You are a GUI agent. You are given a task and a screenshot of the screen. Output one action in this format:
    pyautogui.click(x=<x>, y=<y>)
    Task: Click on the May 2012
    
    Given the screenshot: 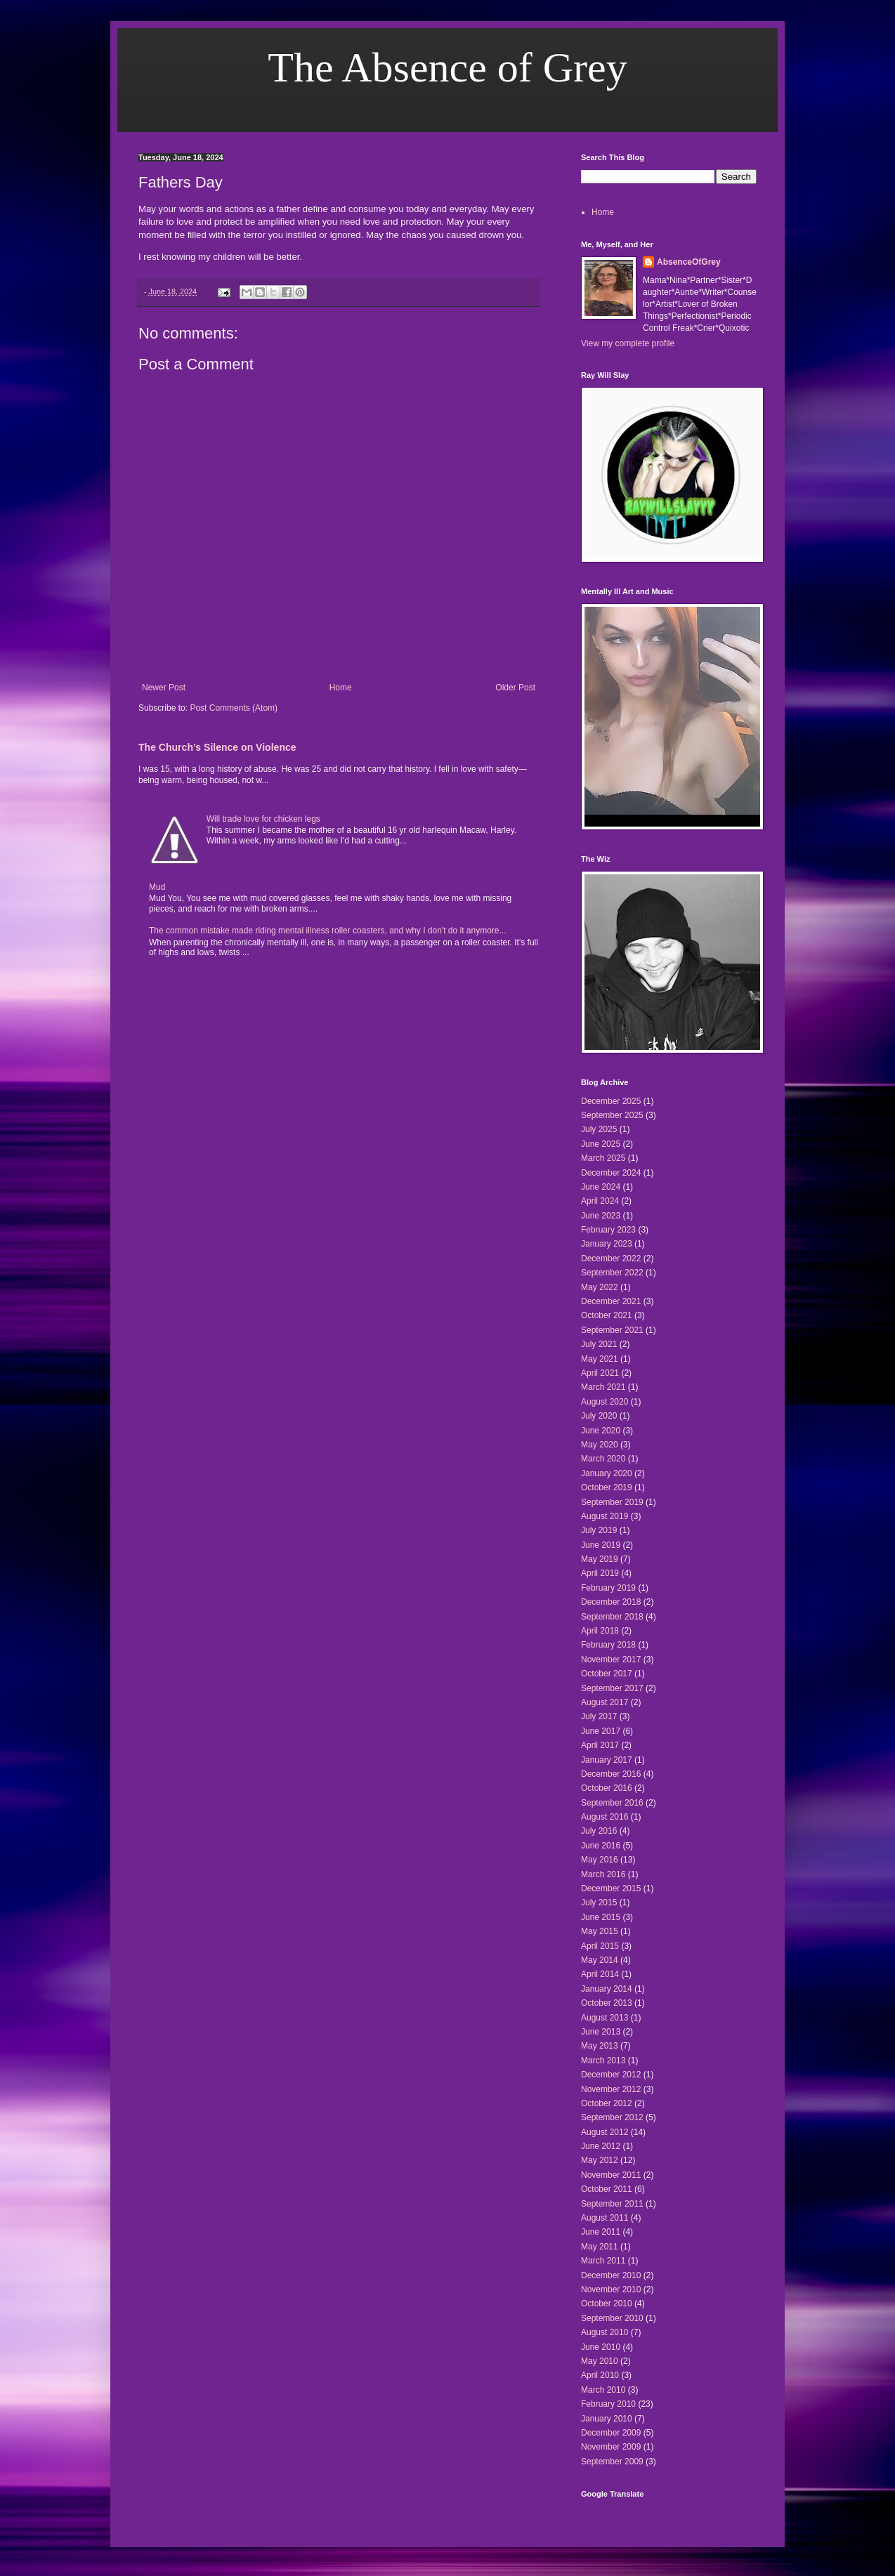 What is the action you would take?
    pyautogui.click(x=599, y=2160)
    